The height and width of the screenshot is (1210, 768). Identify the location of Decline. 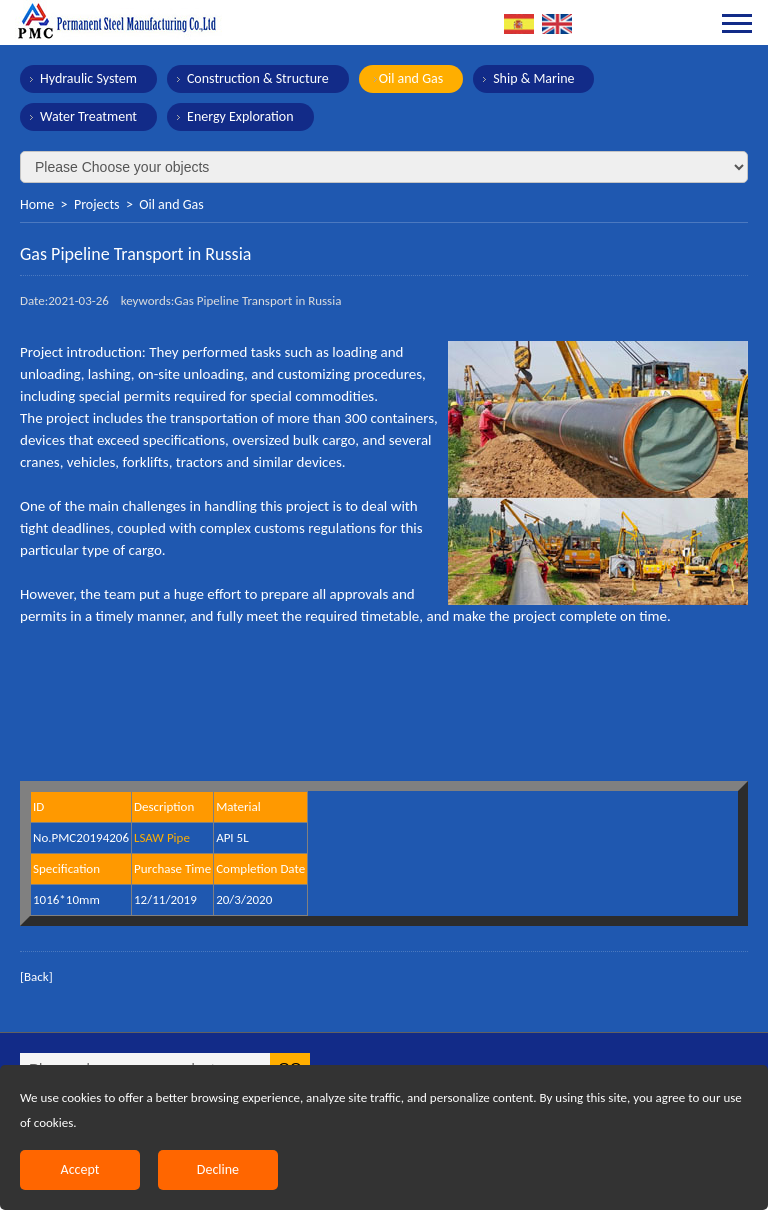
(218, 1169).